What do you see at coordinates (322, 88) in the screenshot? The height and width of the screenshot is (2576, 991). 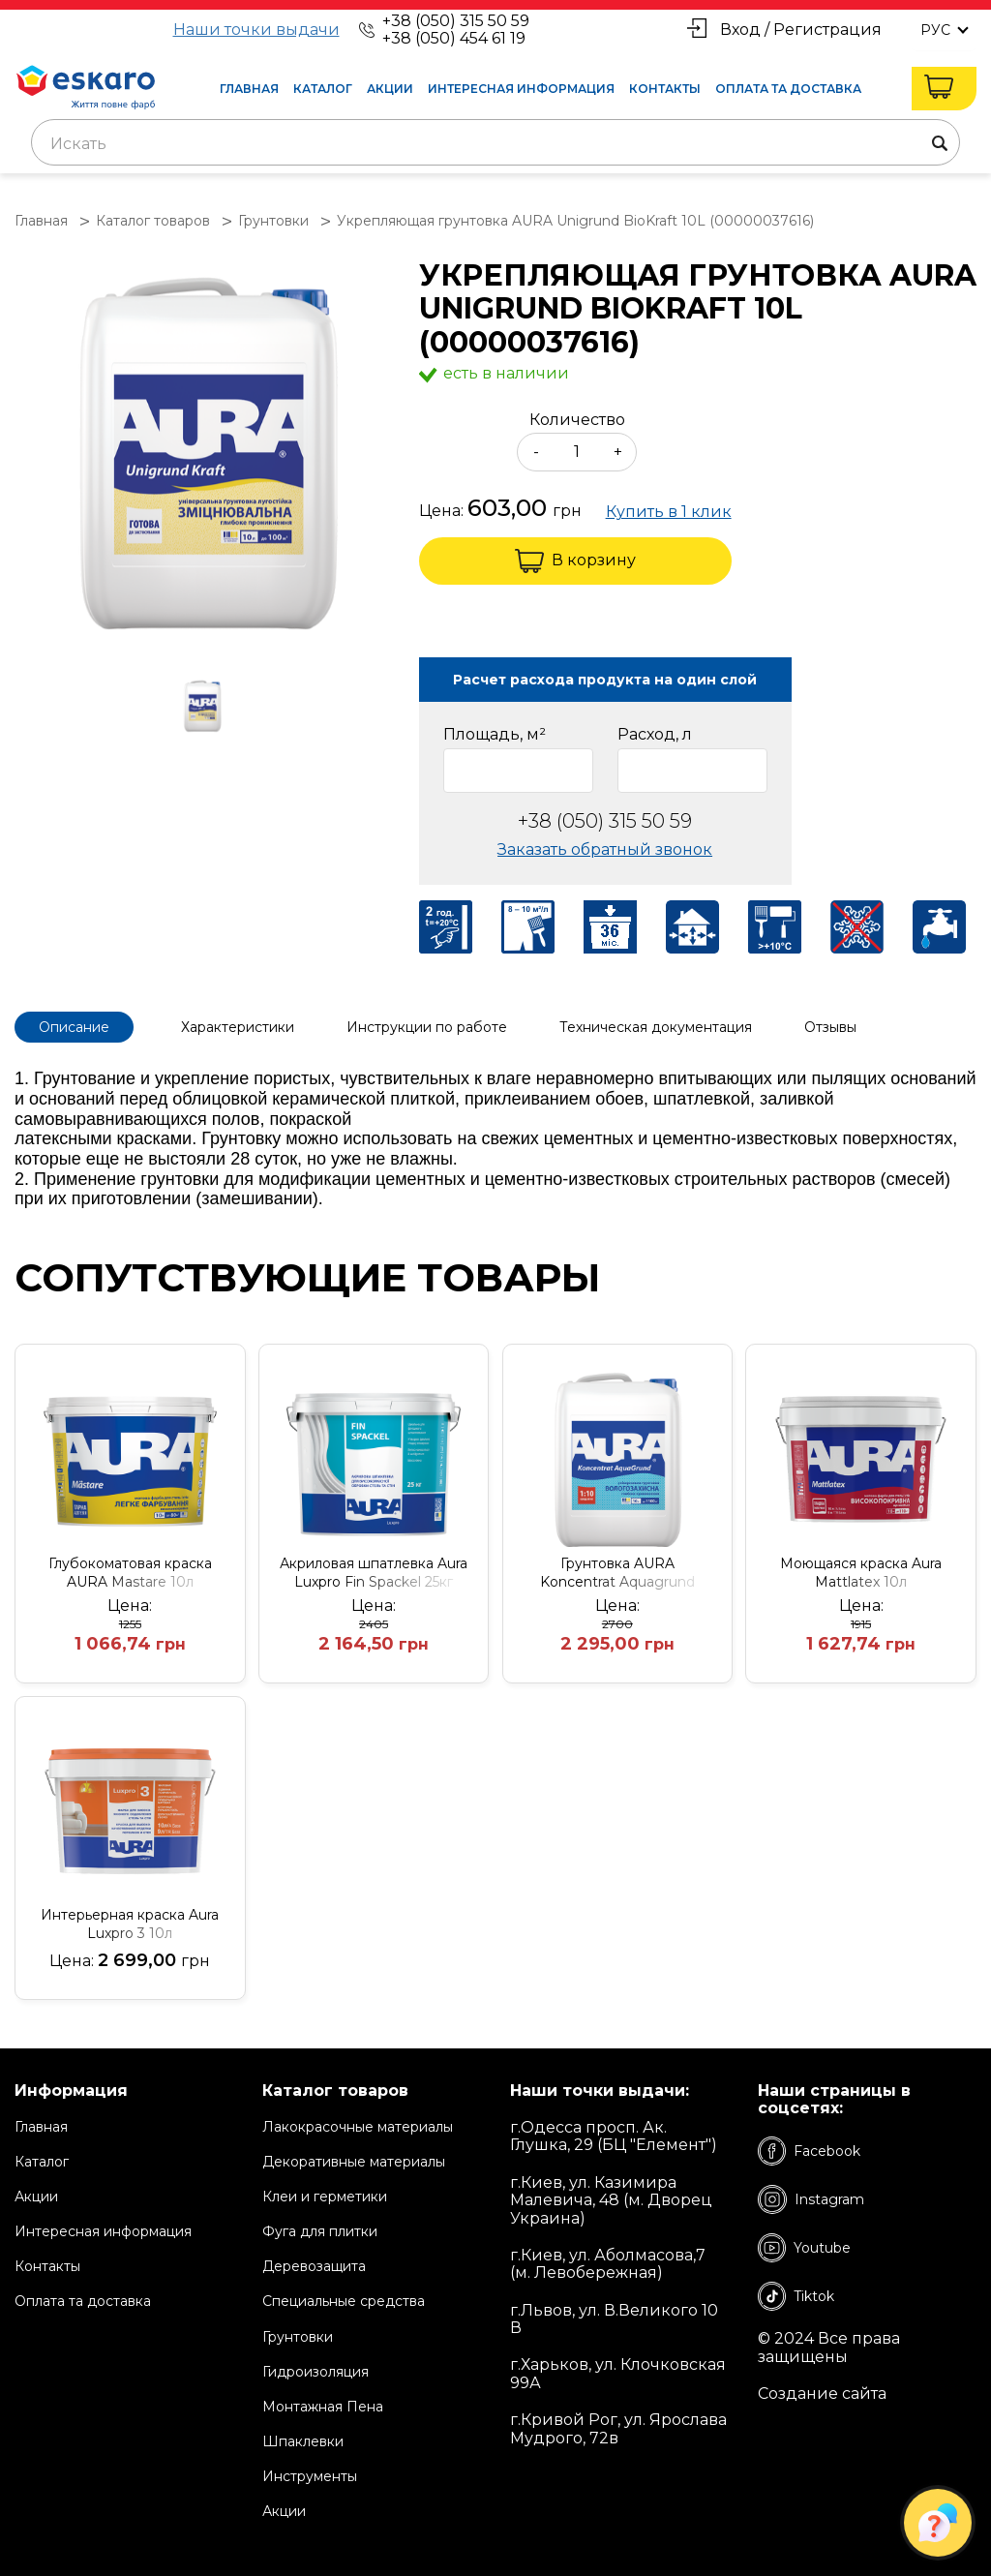 I see `Каталог` at bounding box center [322, 88].